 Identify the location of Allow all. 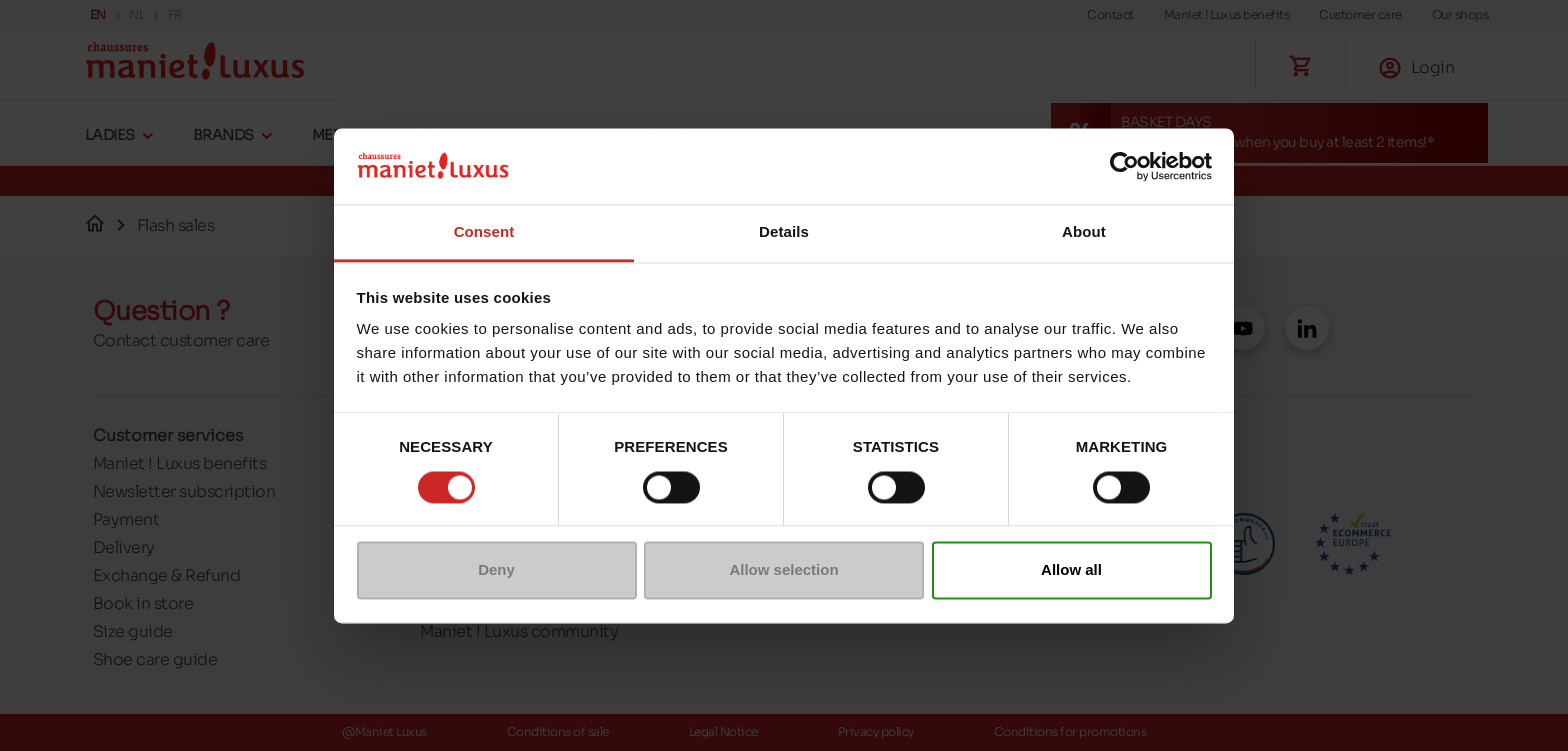
(1071, 570).